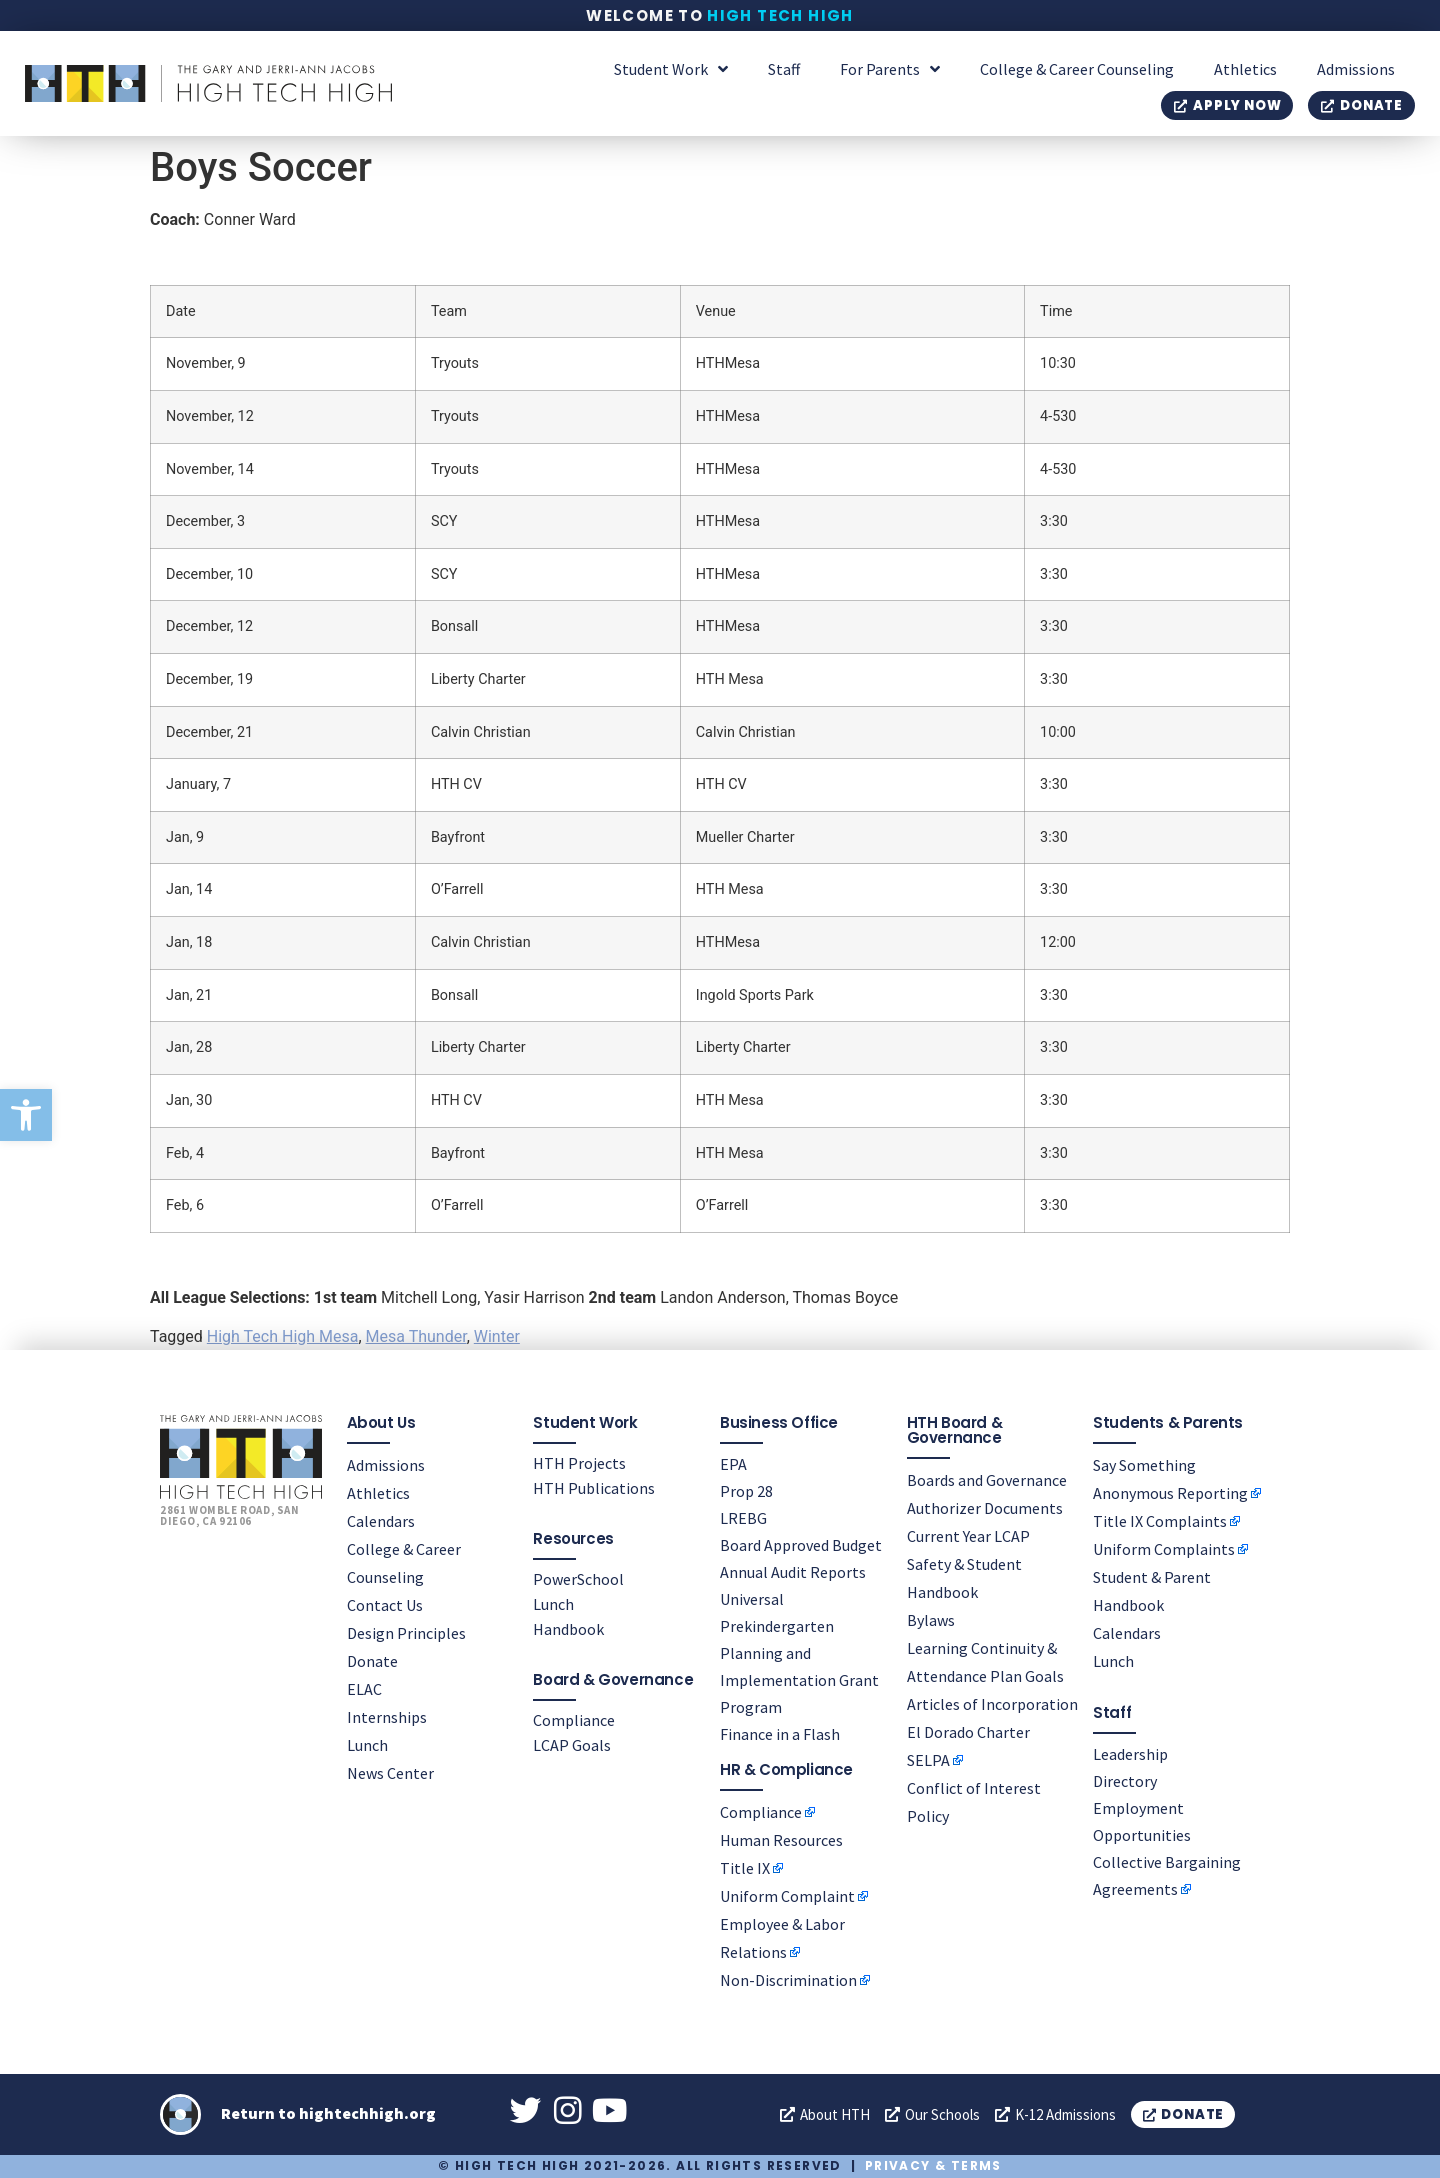  I want to click on Board Approved Budget, so click(801, 1544).